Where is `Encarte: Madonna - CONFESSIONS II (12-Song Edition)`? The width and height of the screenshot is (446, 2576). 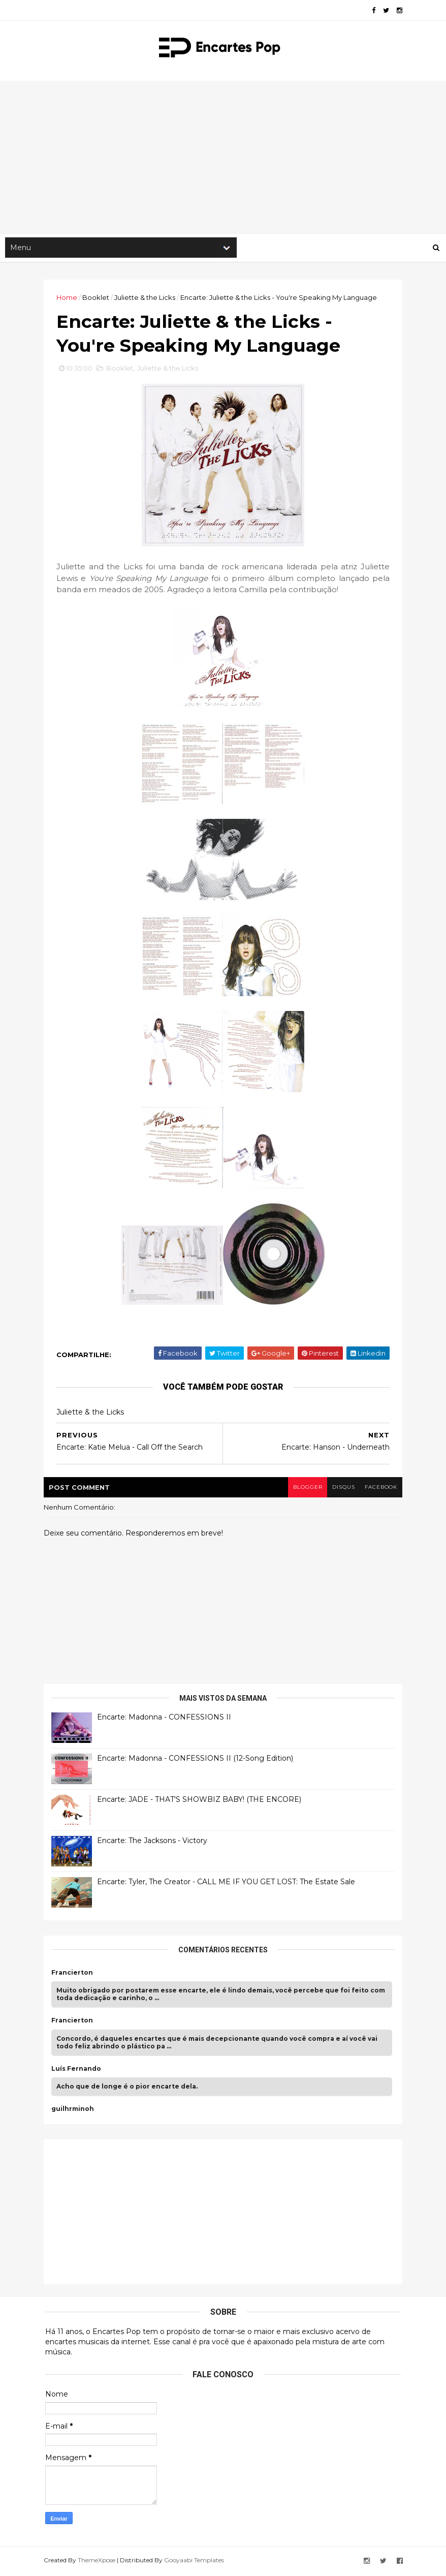 Encarte: Madonna - CONFESSIONS II (12-Song Edition) is located at coordinates (197, 1760).